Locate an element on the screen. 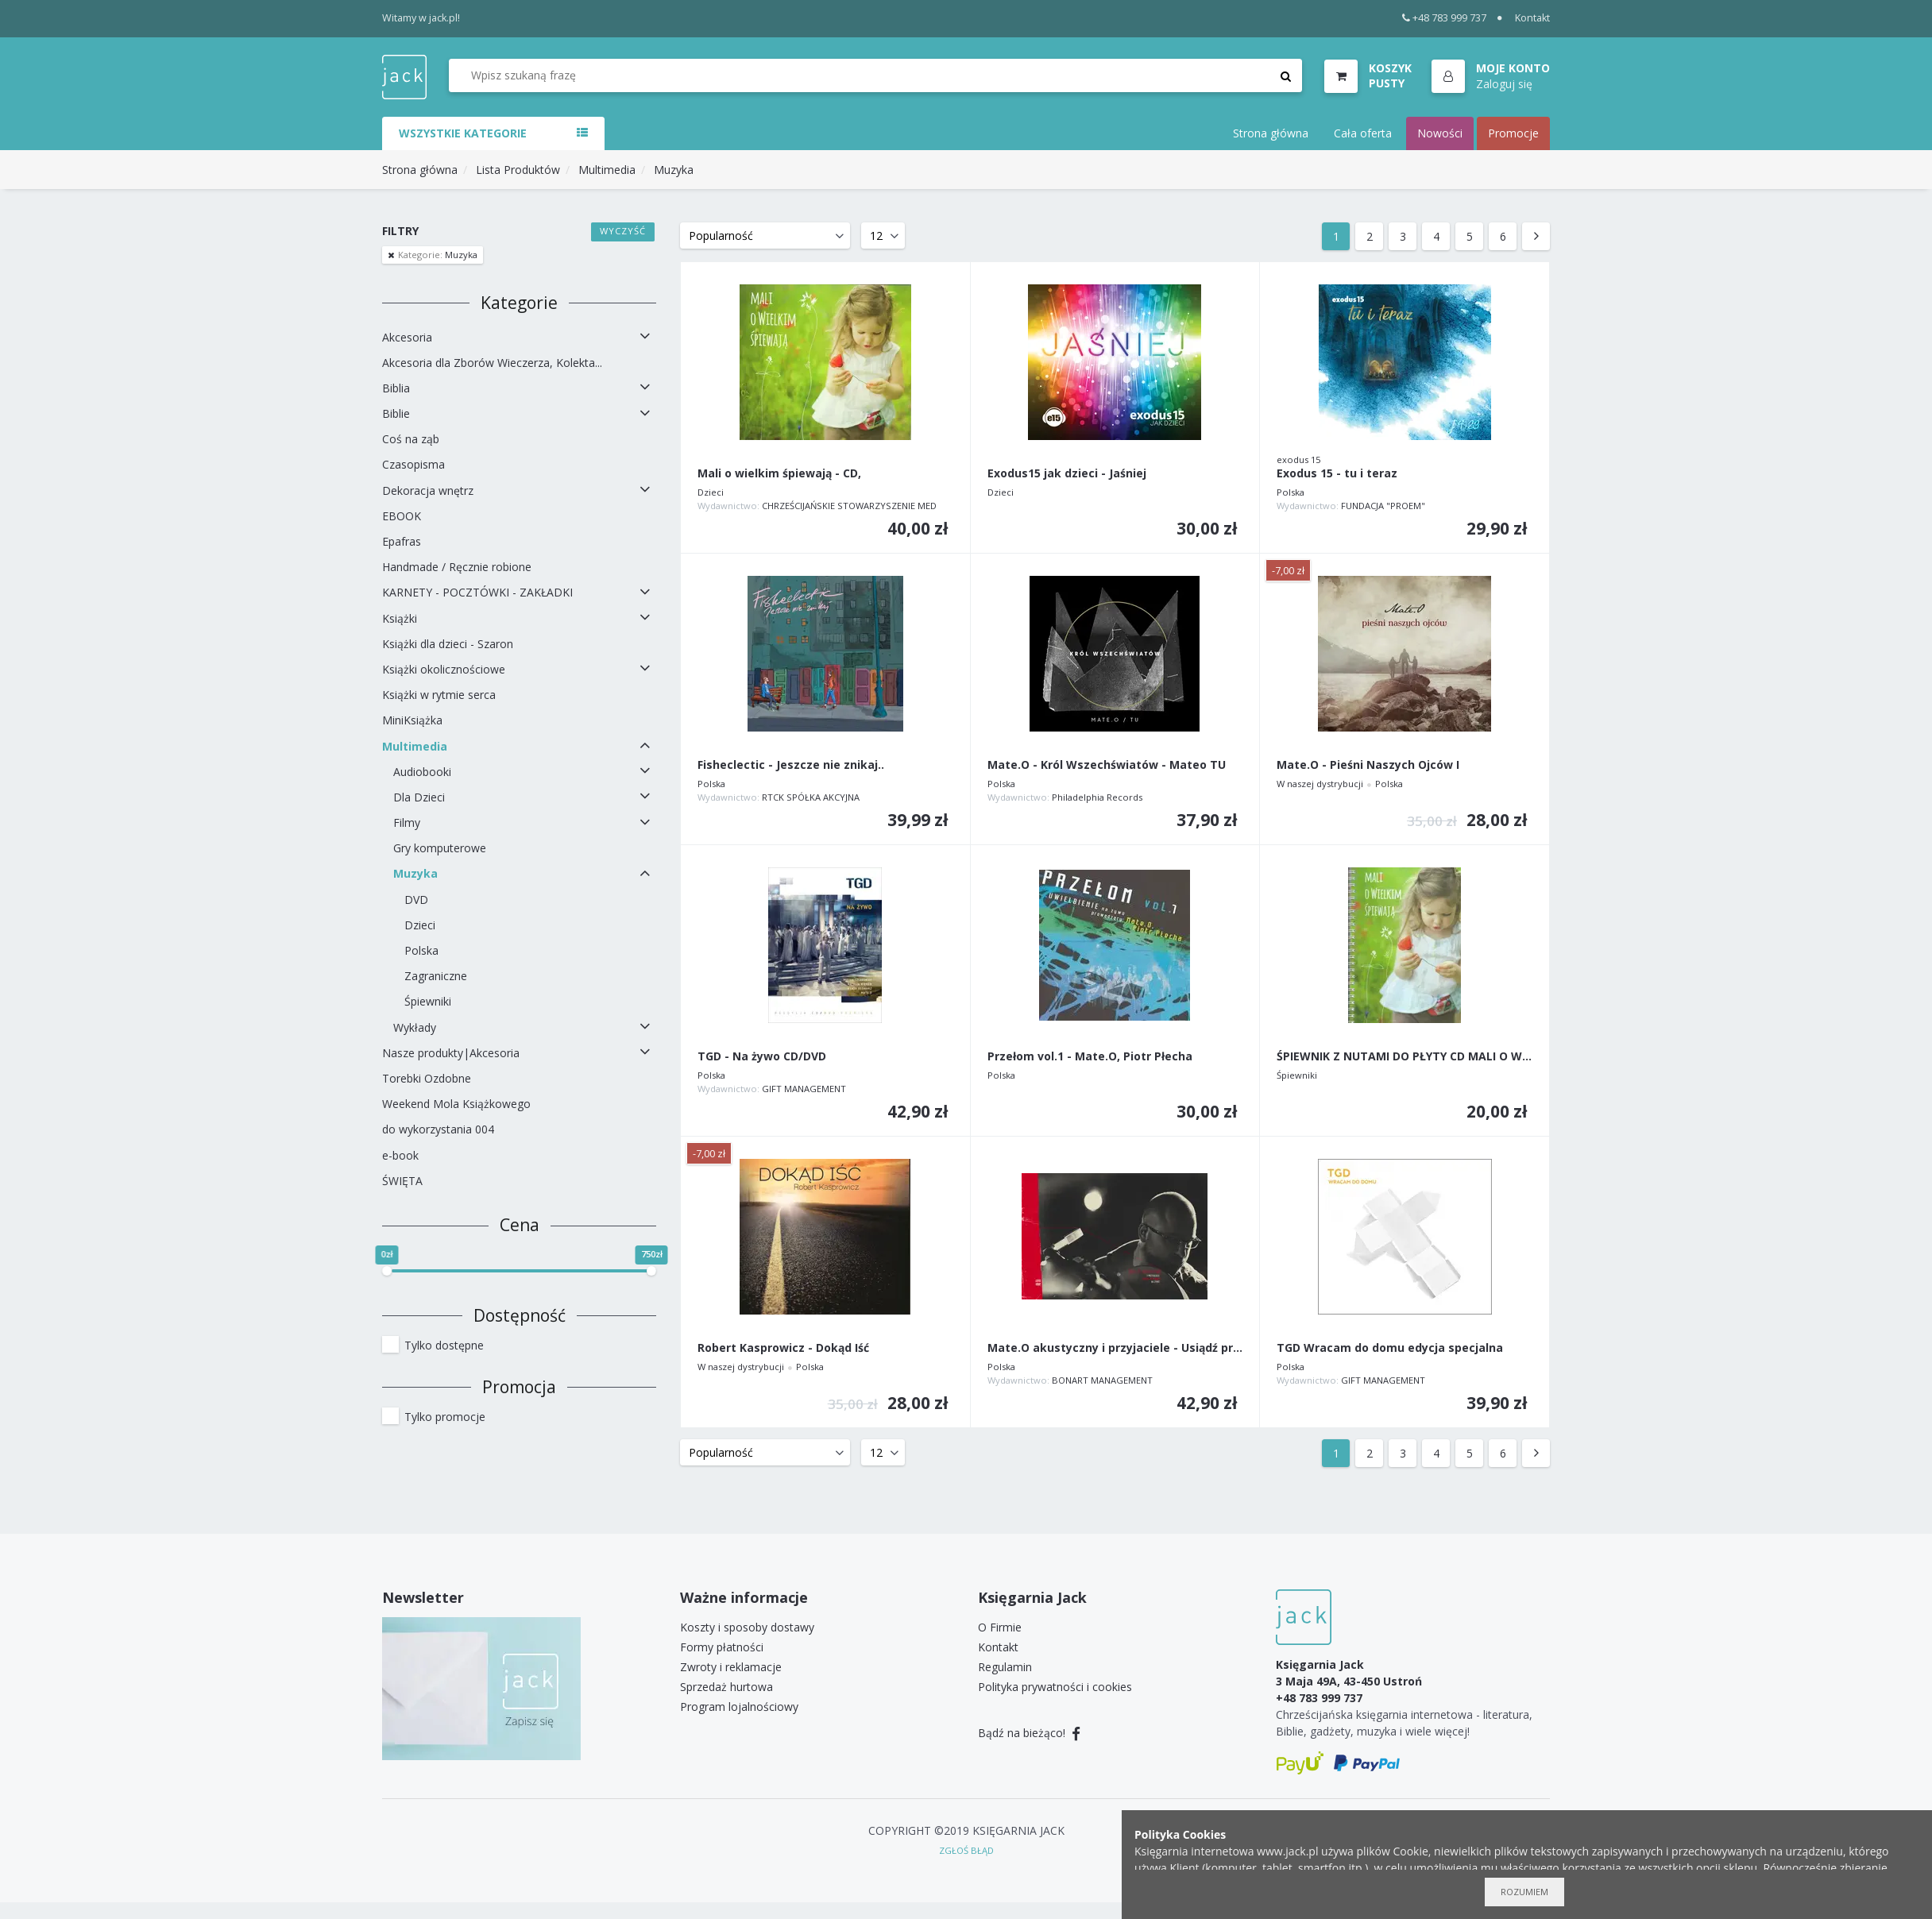  Filmy is located at coordinates (406, 822).